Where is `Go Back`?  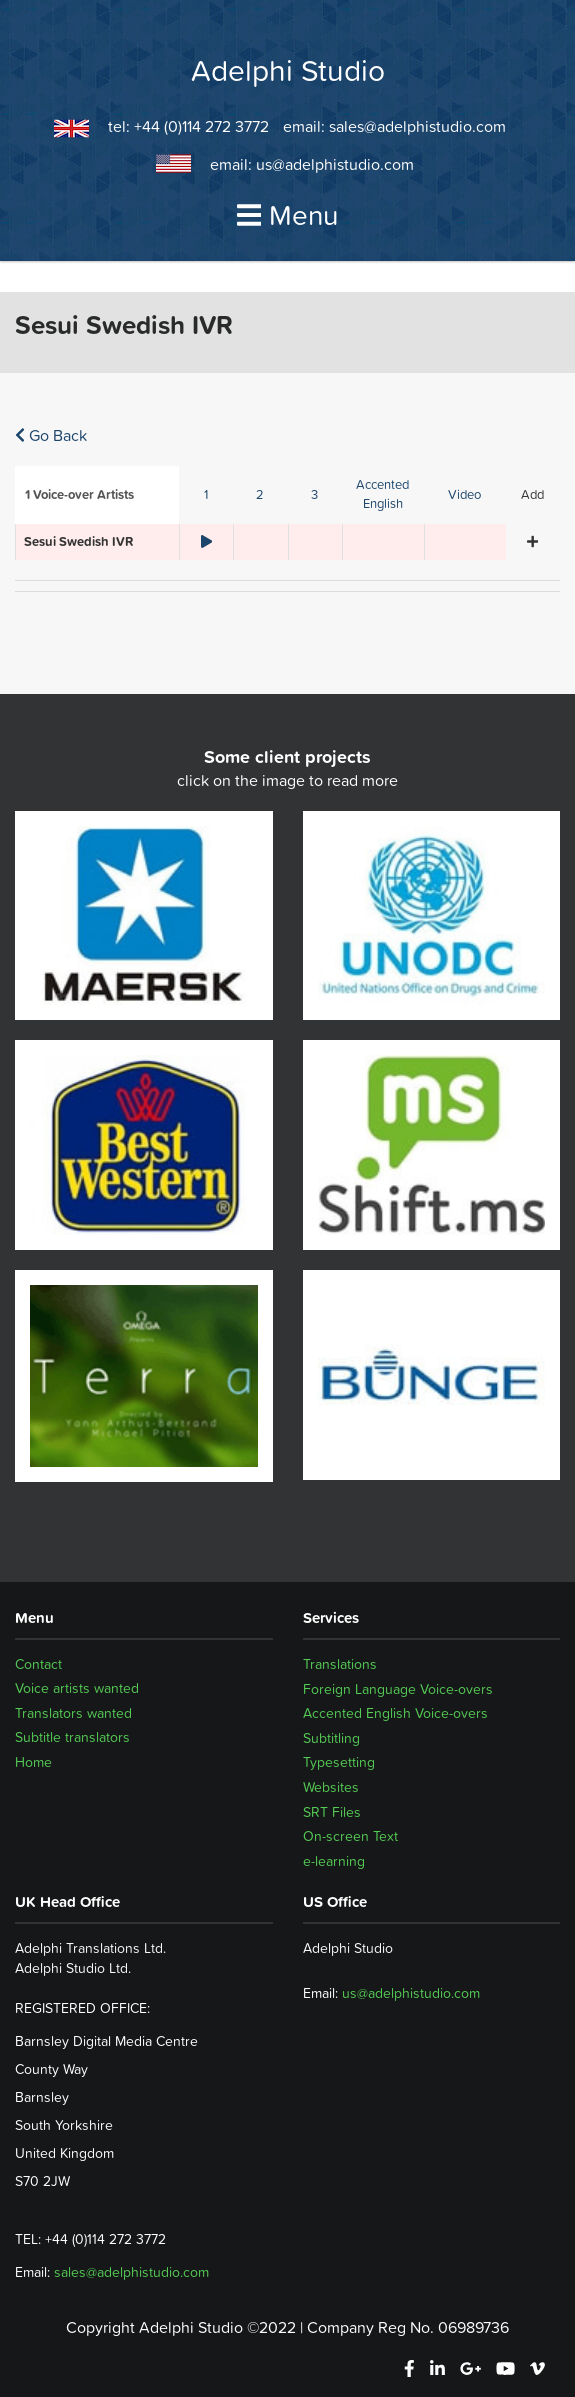
Go Back is located at coordinates (51, 435).